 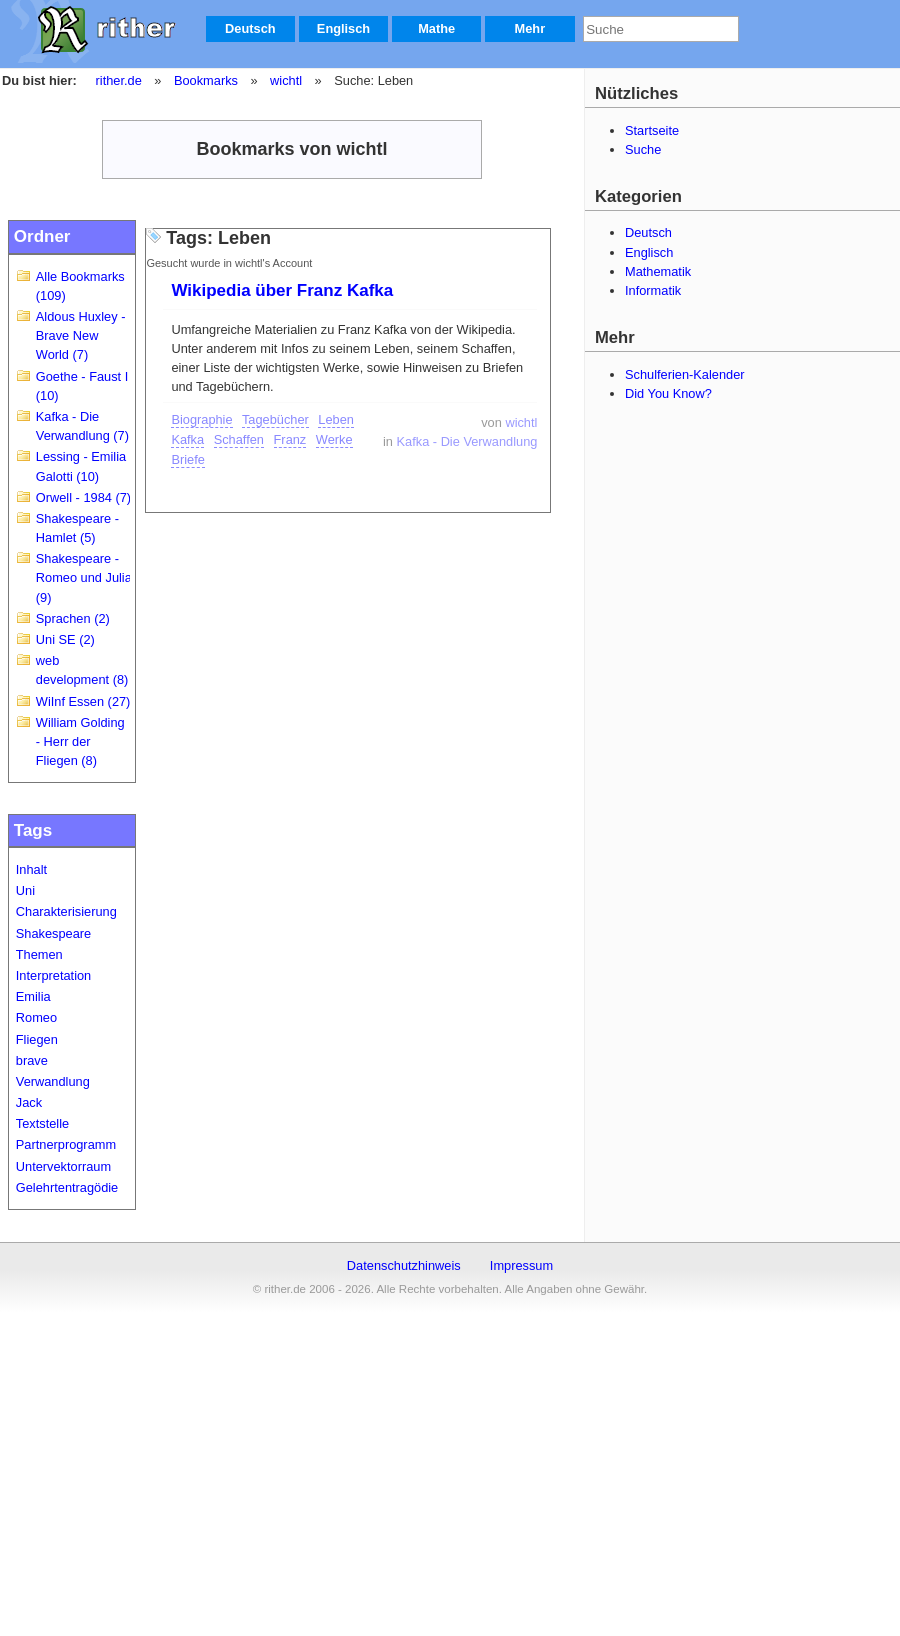 What do you see at coordinates (685, 374) in the screenshot?
I see `Schulferien-Kalender` at bounding box center [685, 374].